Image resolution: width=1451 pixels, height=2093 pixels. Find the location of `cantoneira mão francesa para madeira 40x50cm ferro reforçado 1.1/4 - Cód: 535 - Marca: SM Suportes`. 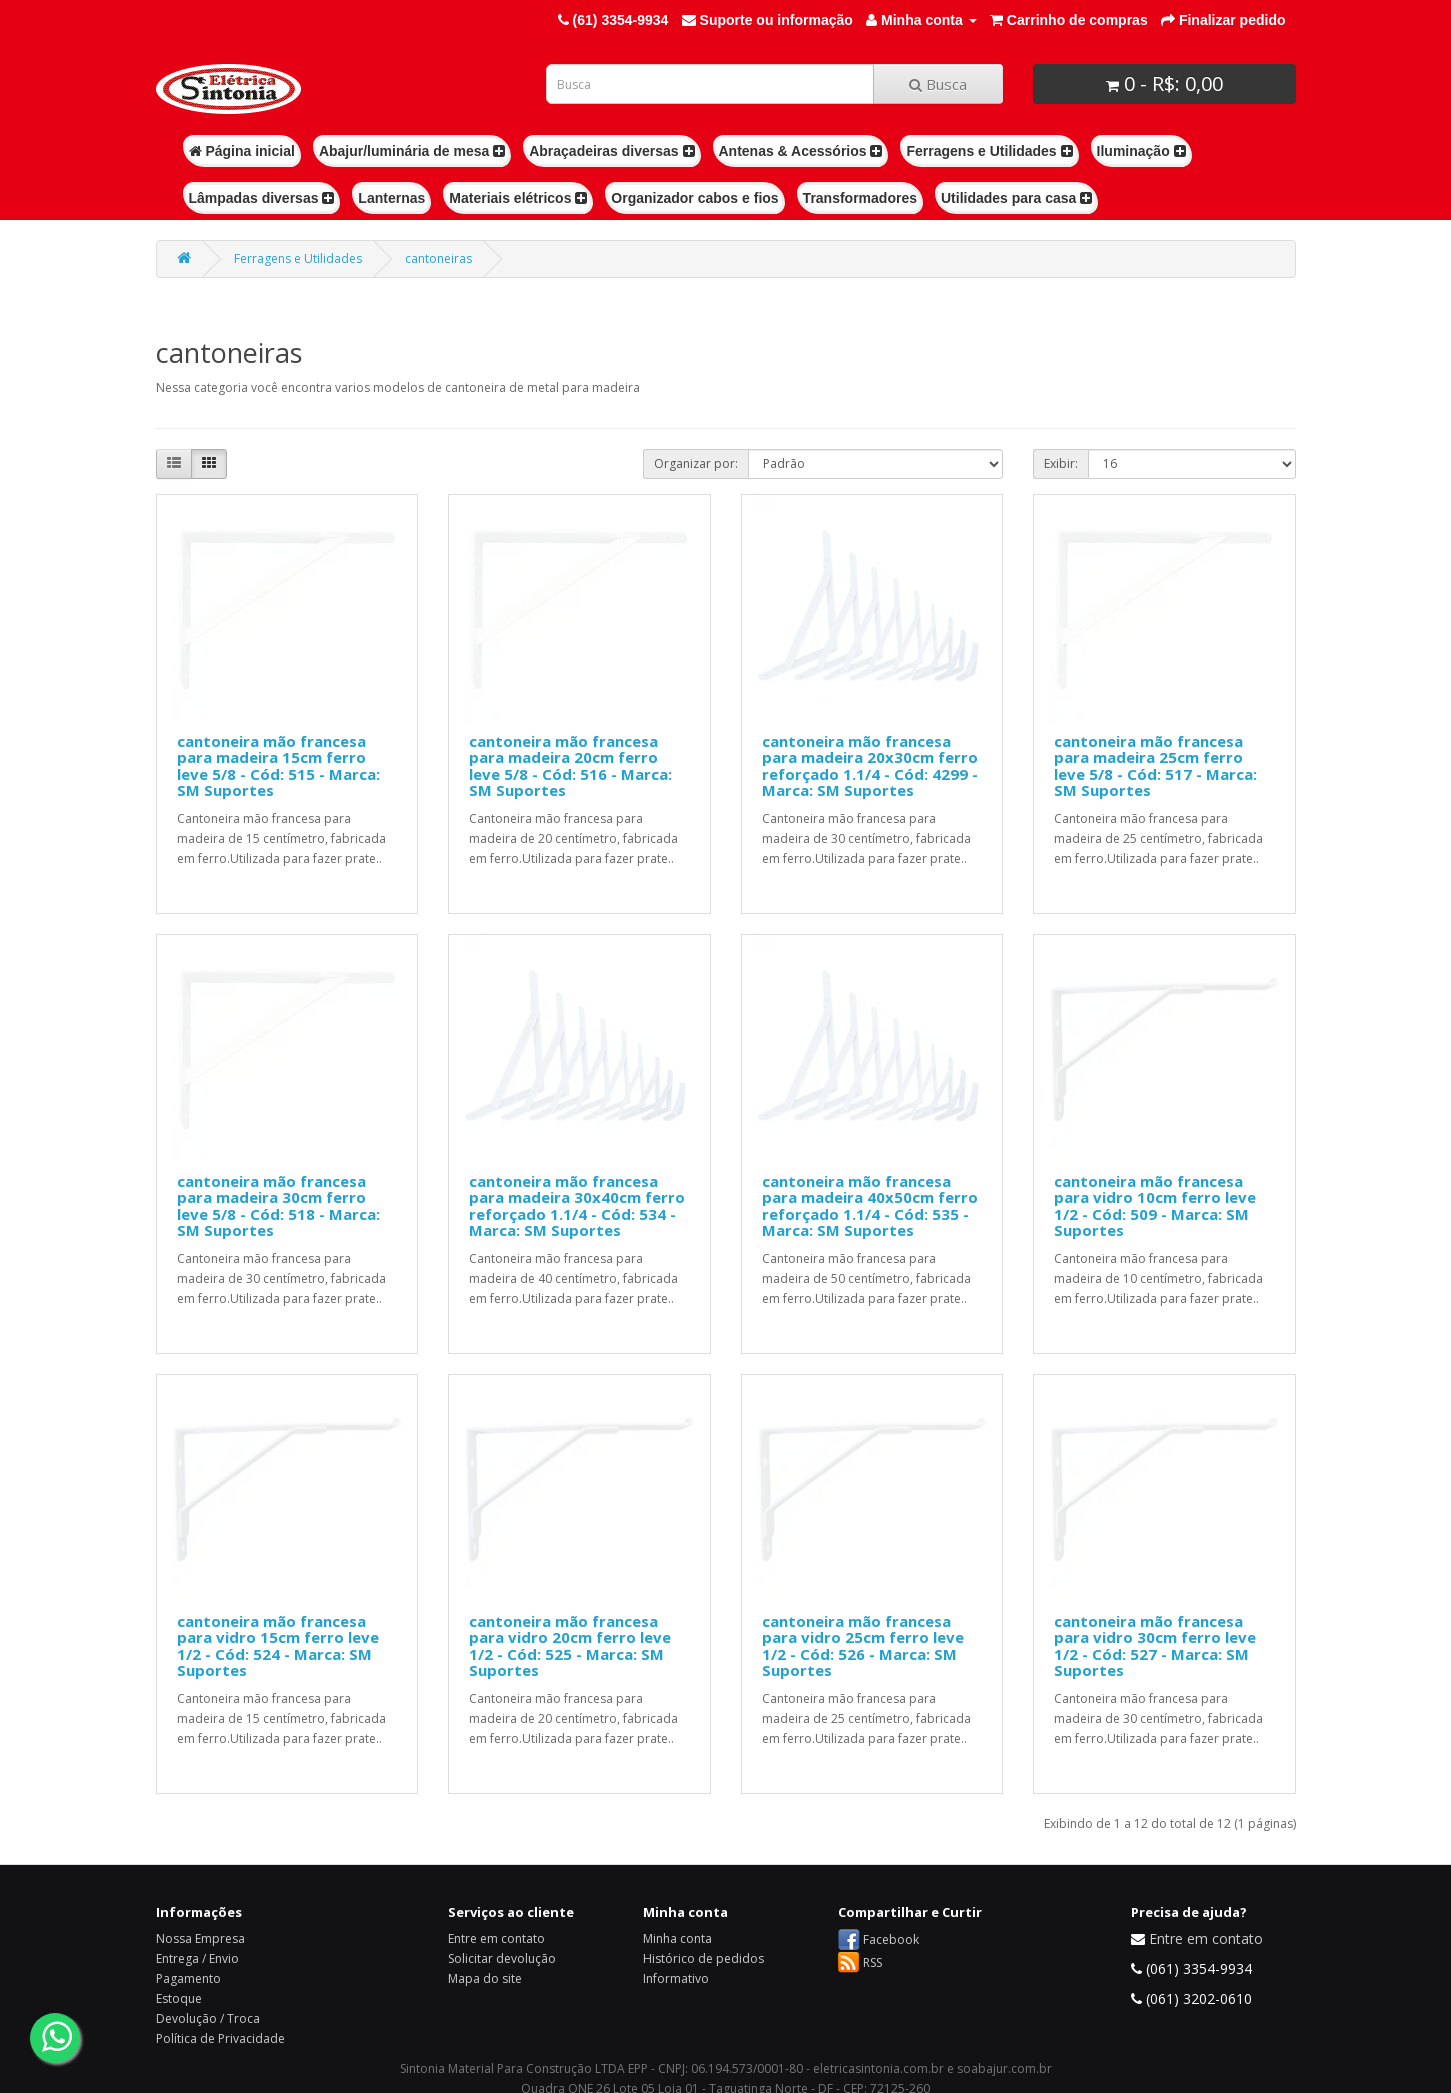

cantoneira mão francesa para madeira 40x50cm ferro reforçado 1.1/4 - Cód: 535 - Marca: SM Suportes is located at coordinates (870, 1206).